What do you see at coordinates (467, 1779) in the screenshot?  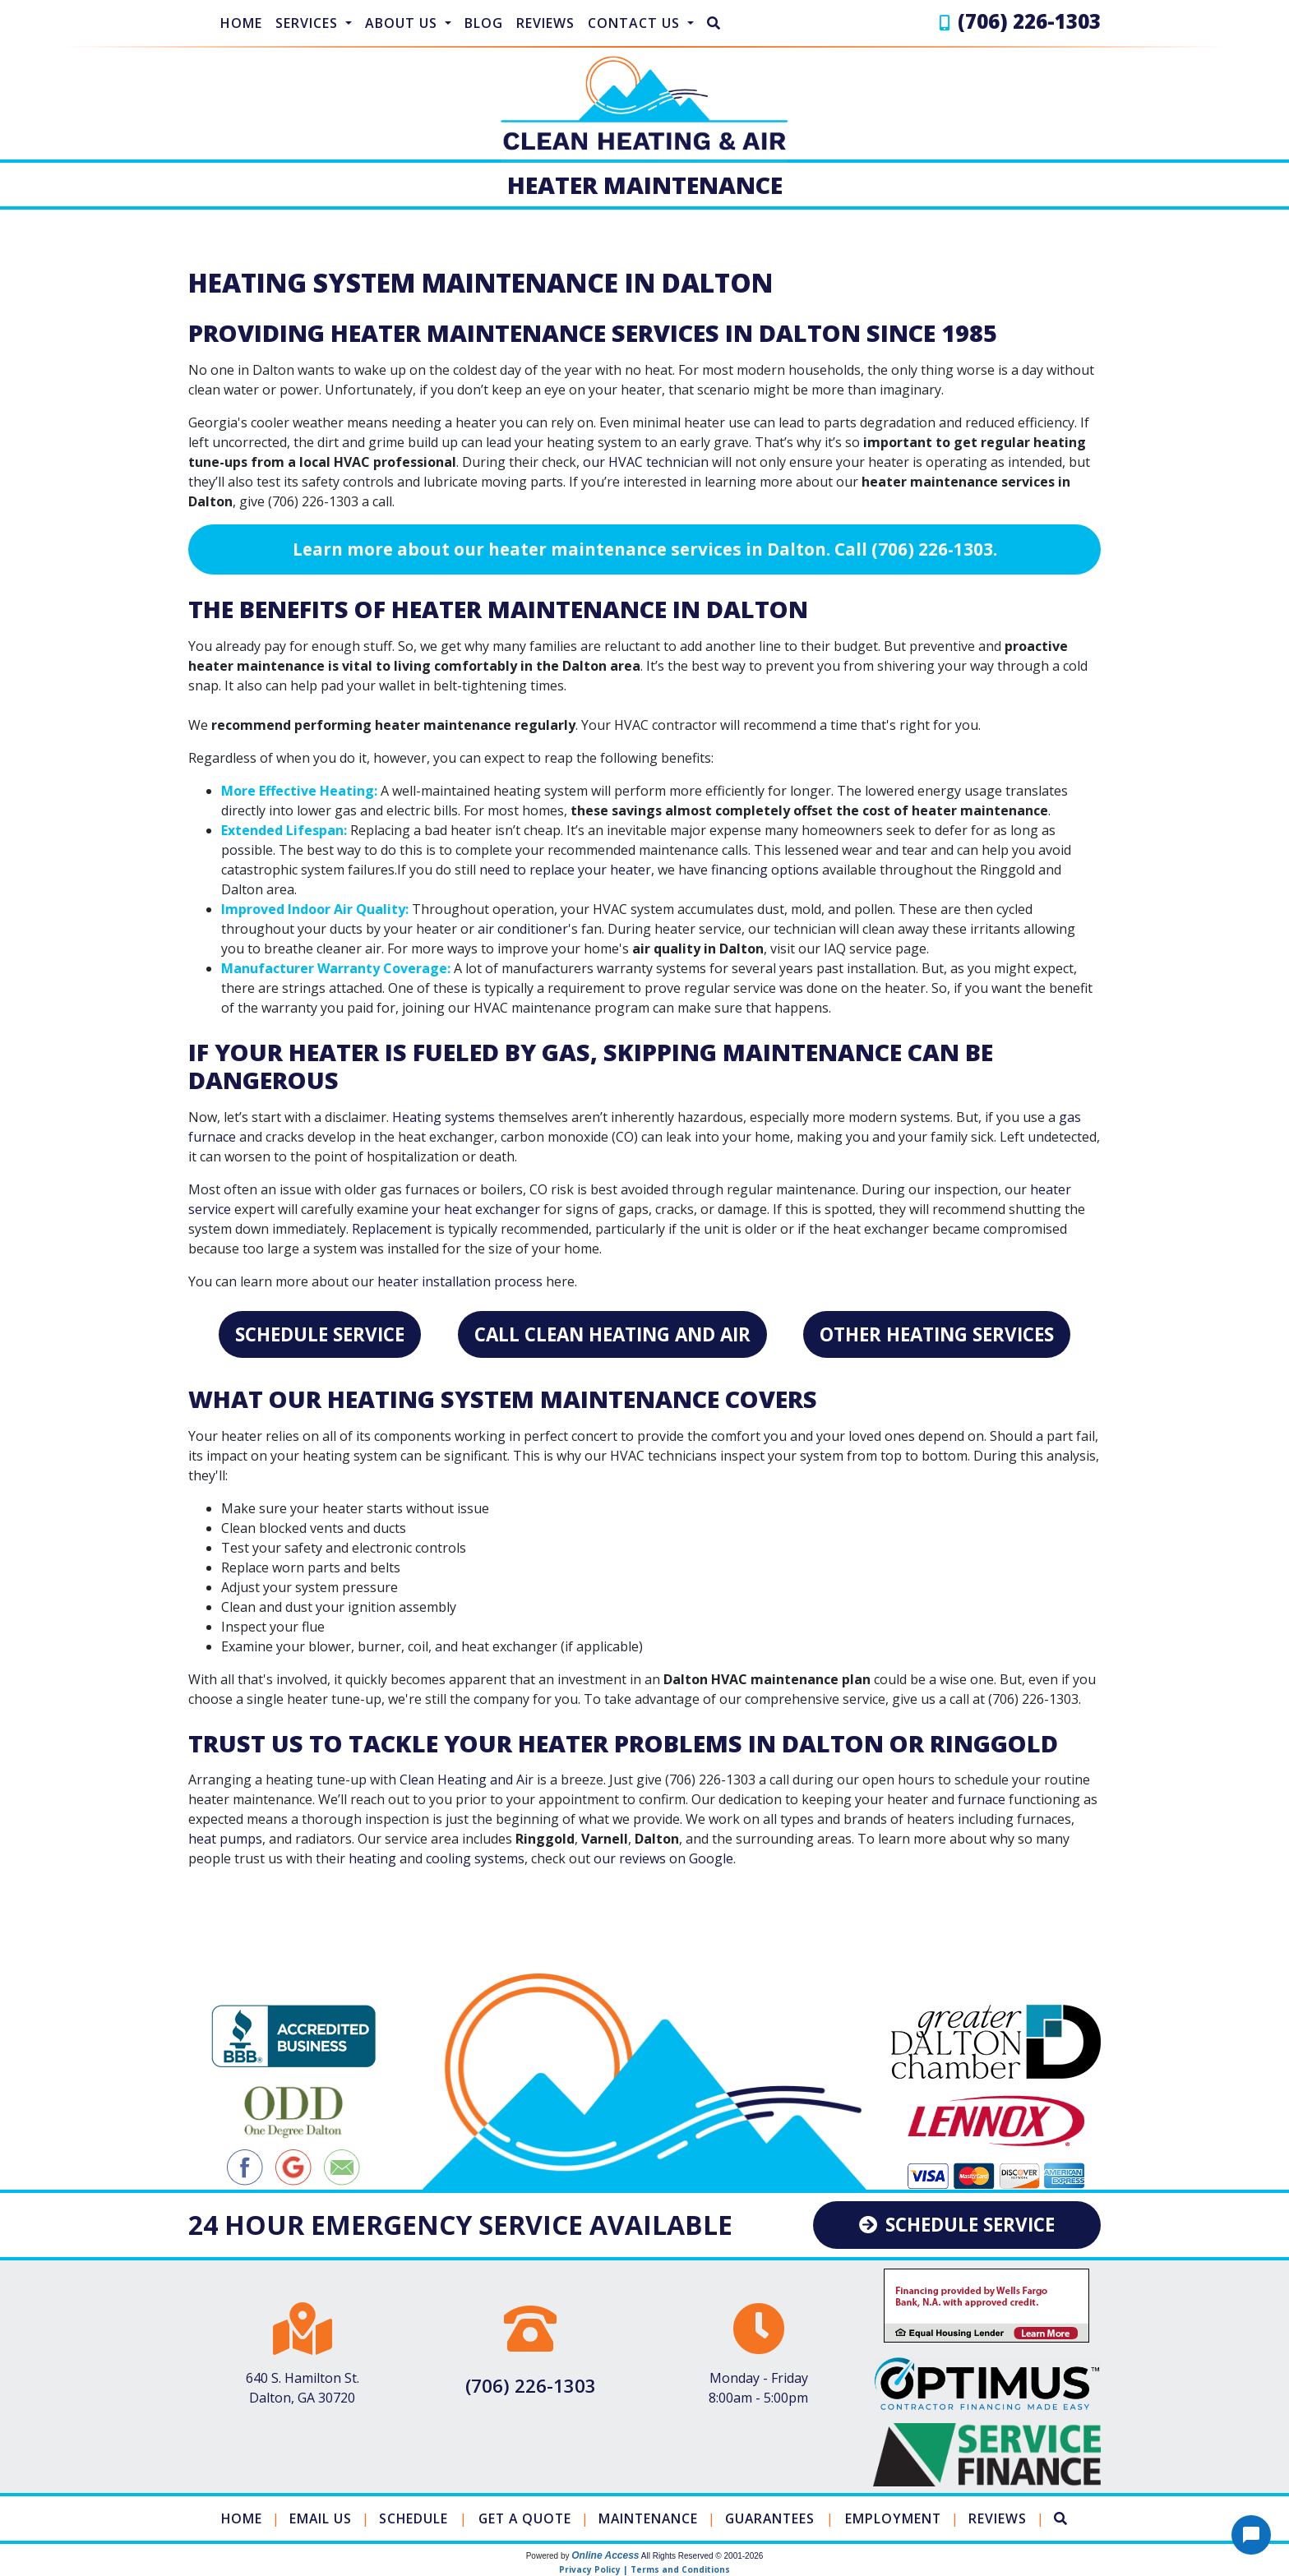 I see `Clean Heating and Air` at bounding box center [467, 1779].